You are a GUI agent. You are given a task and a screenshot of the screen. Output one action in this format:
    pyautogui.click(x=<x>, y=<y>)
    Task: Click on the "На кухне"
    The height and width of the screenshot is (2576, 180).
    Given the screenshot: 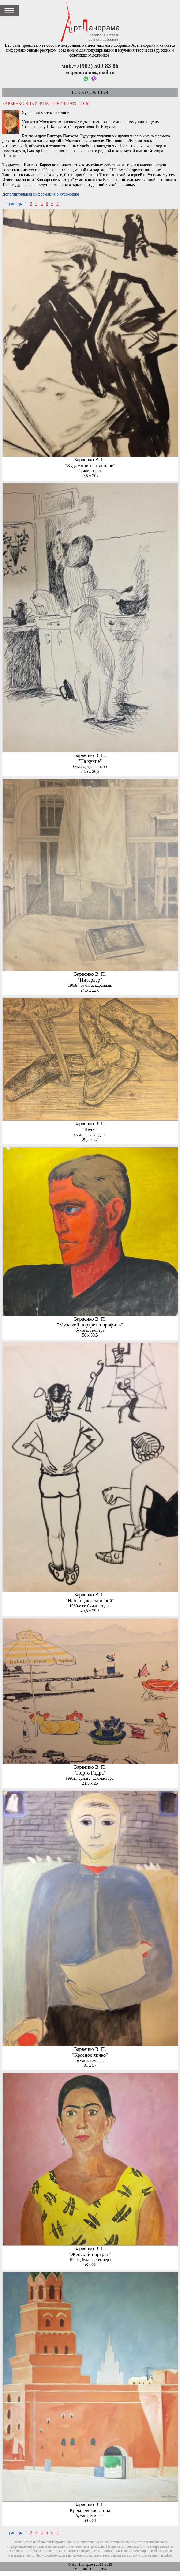 What is the action you would take?
    pyautogui.click(x=90, y=761)
    